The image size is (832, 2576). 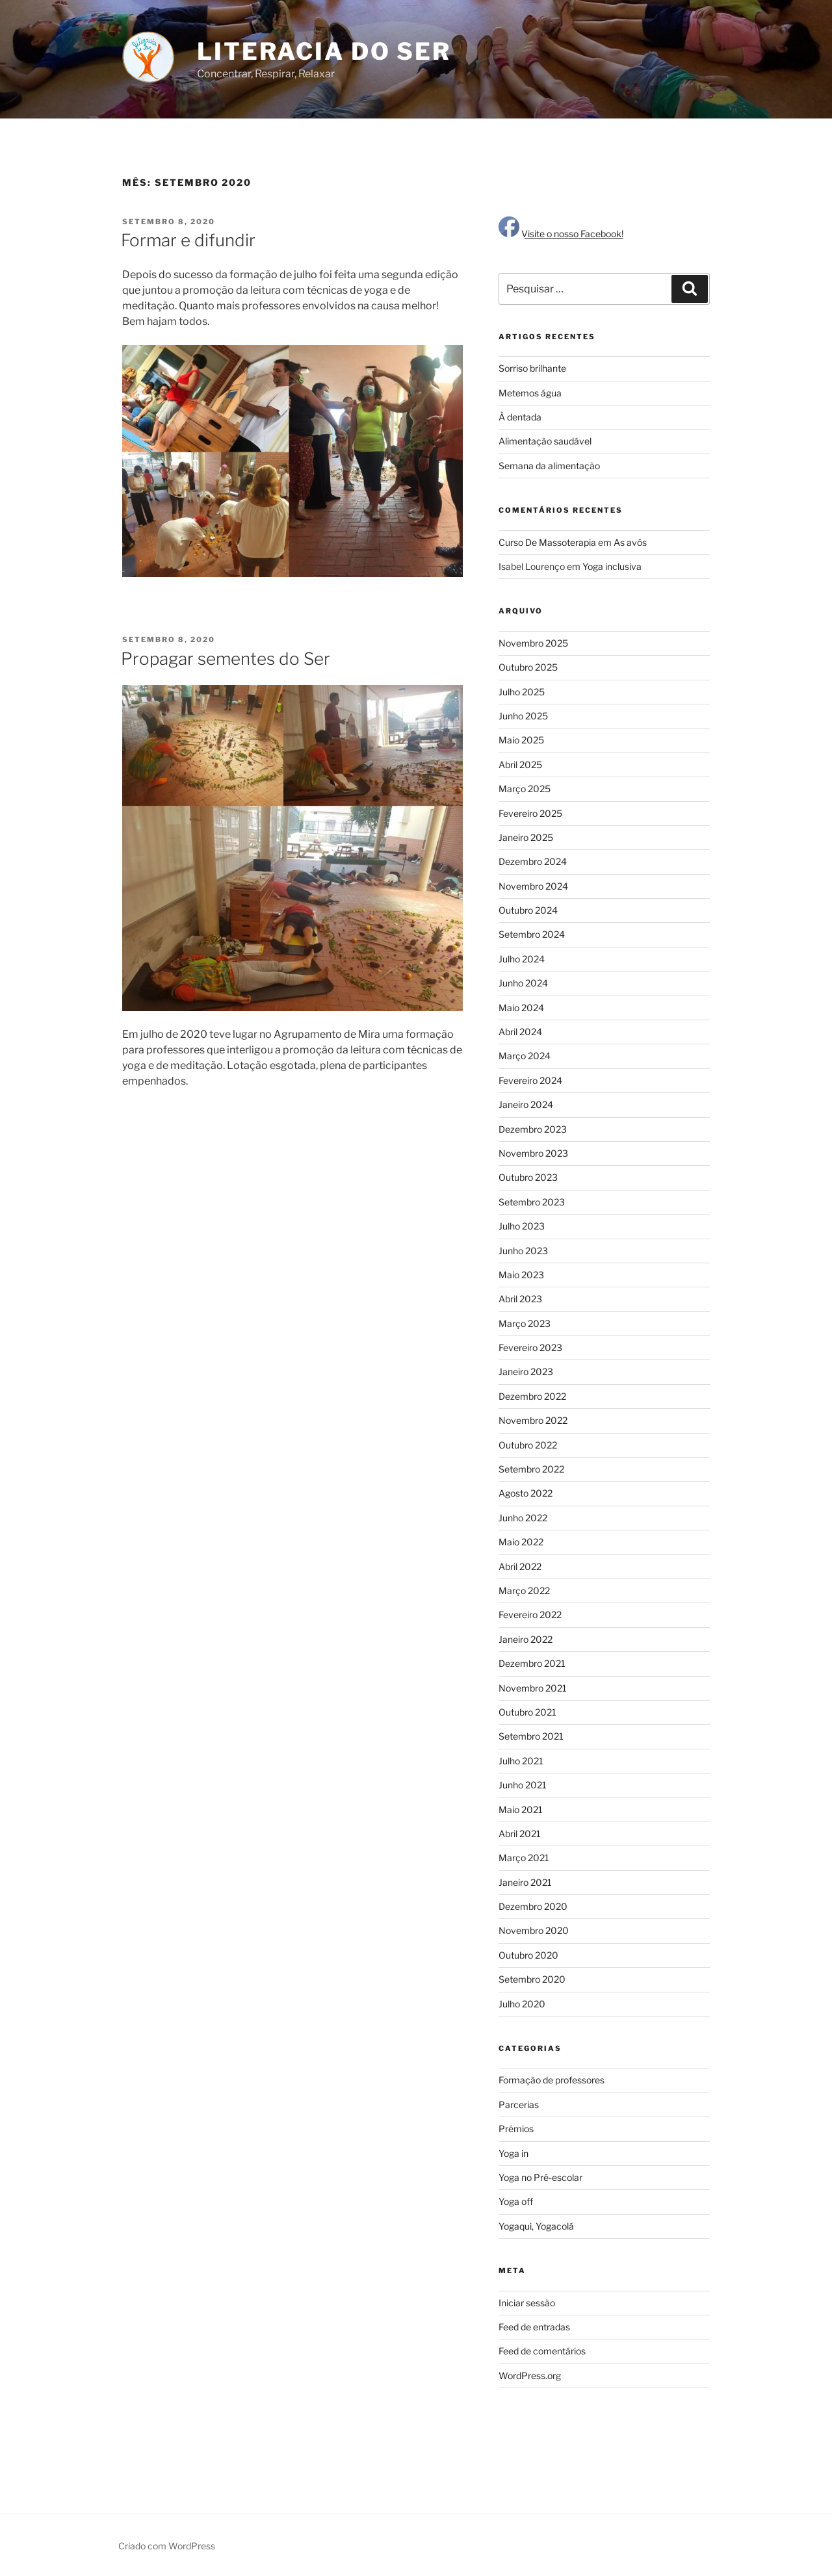 I want to click on Junho 2025, so click(x=523, y=715).